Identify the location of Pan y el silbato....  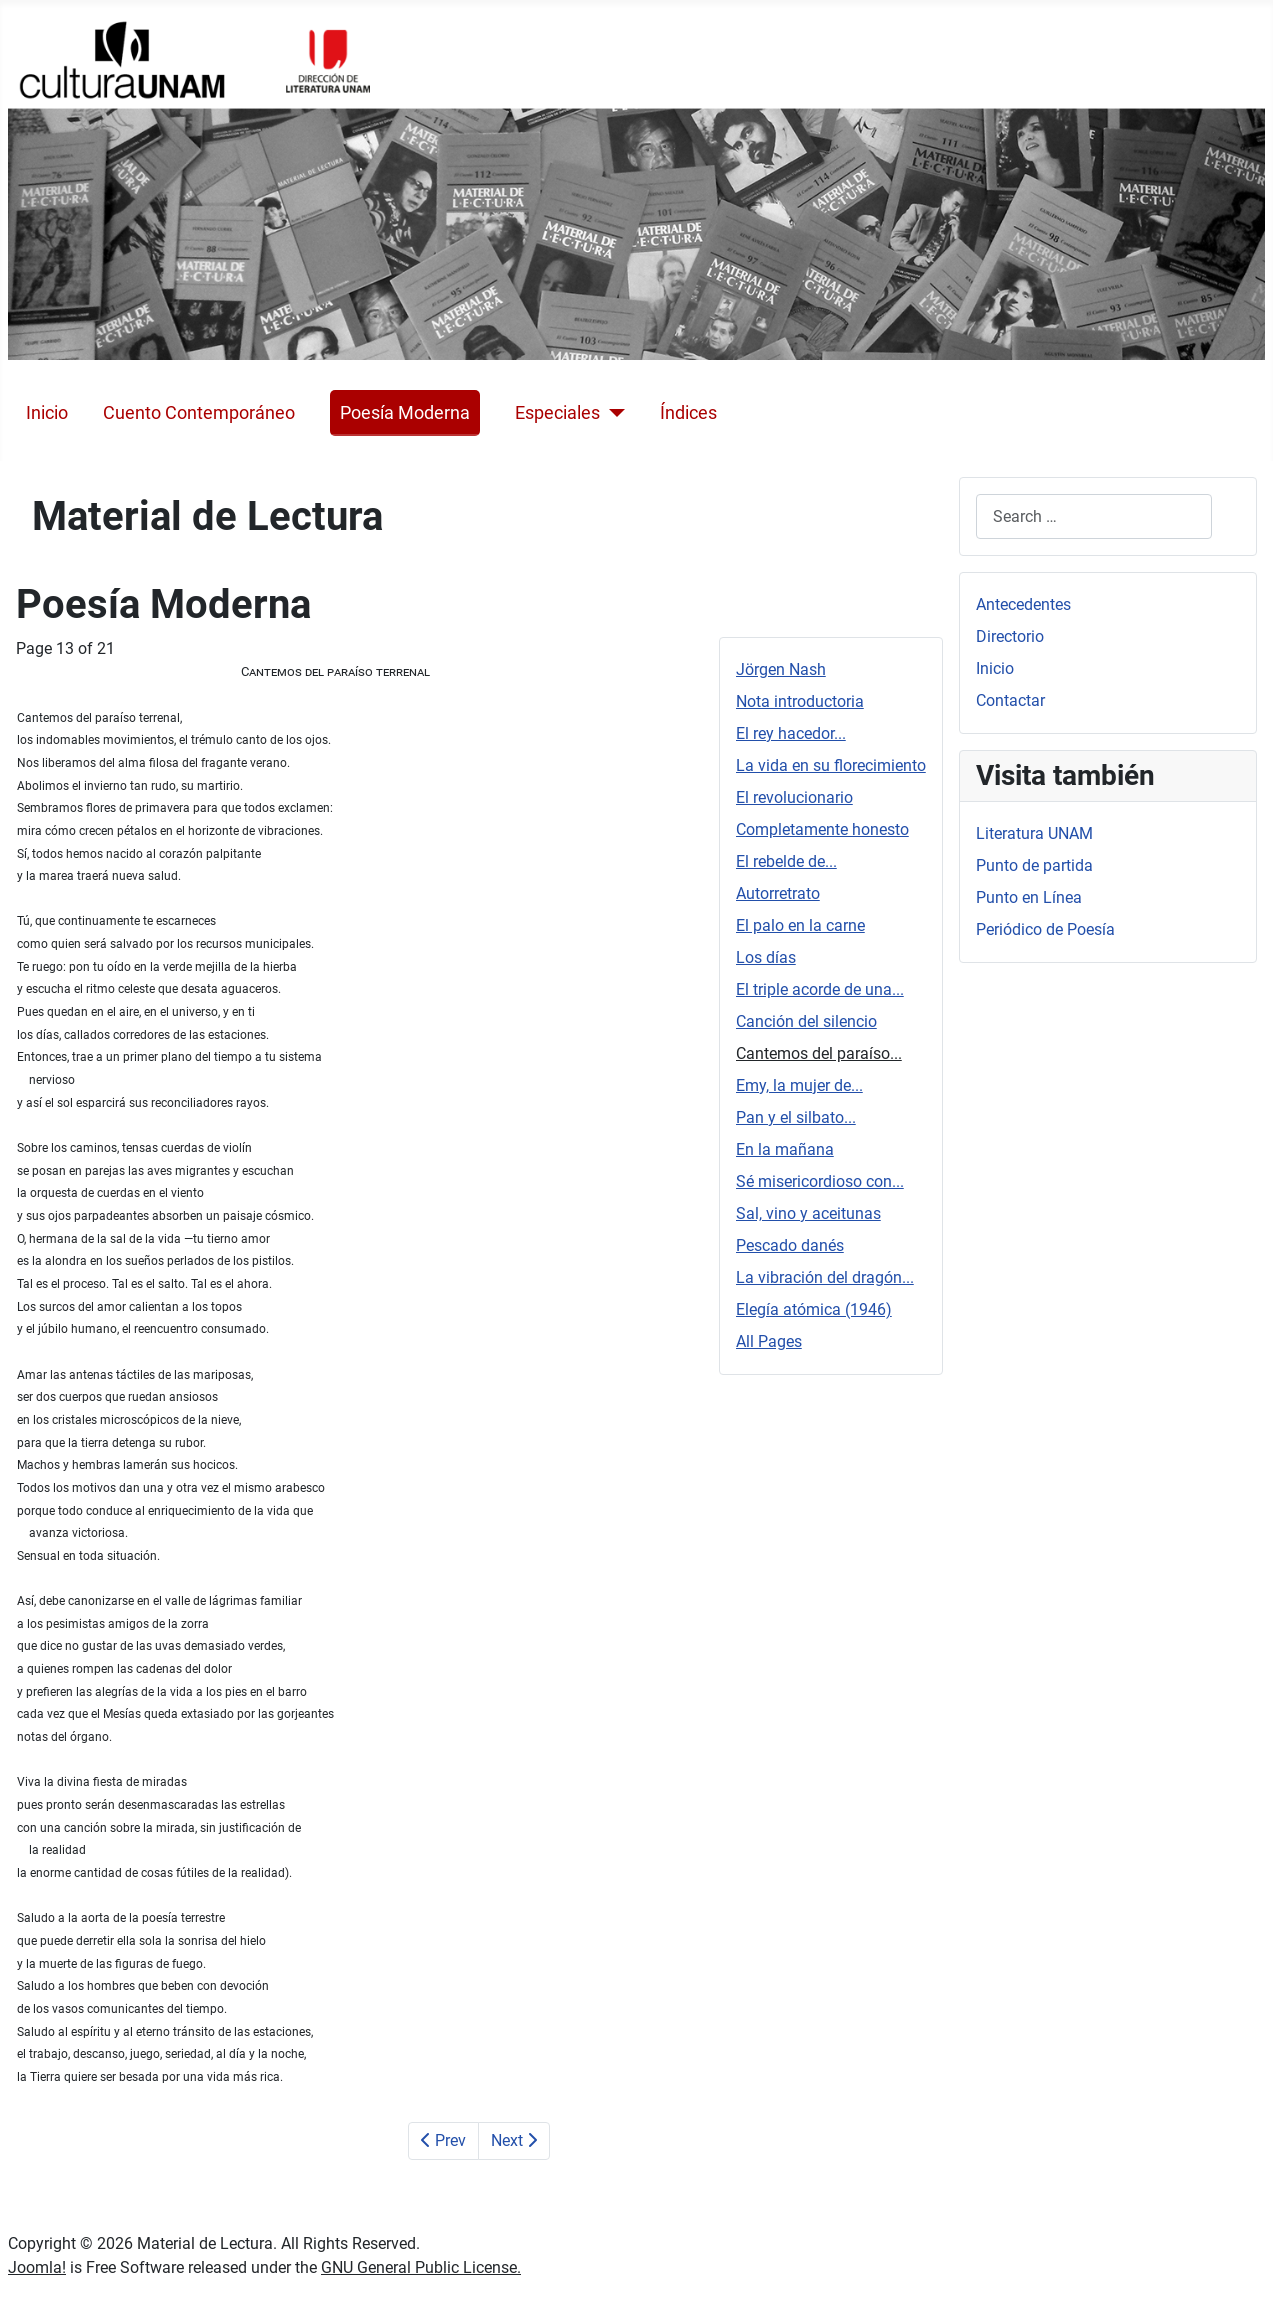
(796, 1117).